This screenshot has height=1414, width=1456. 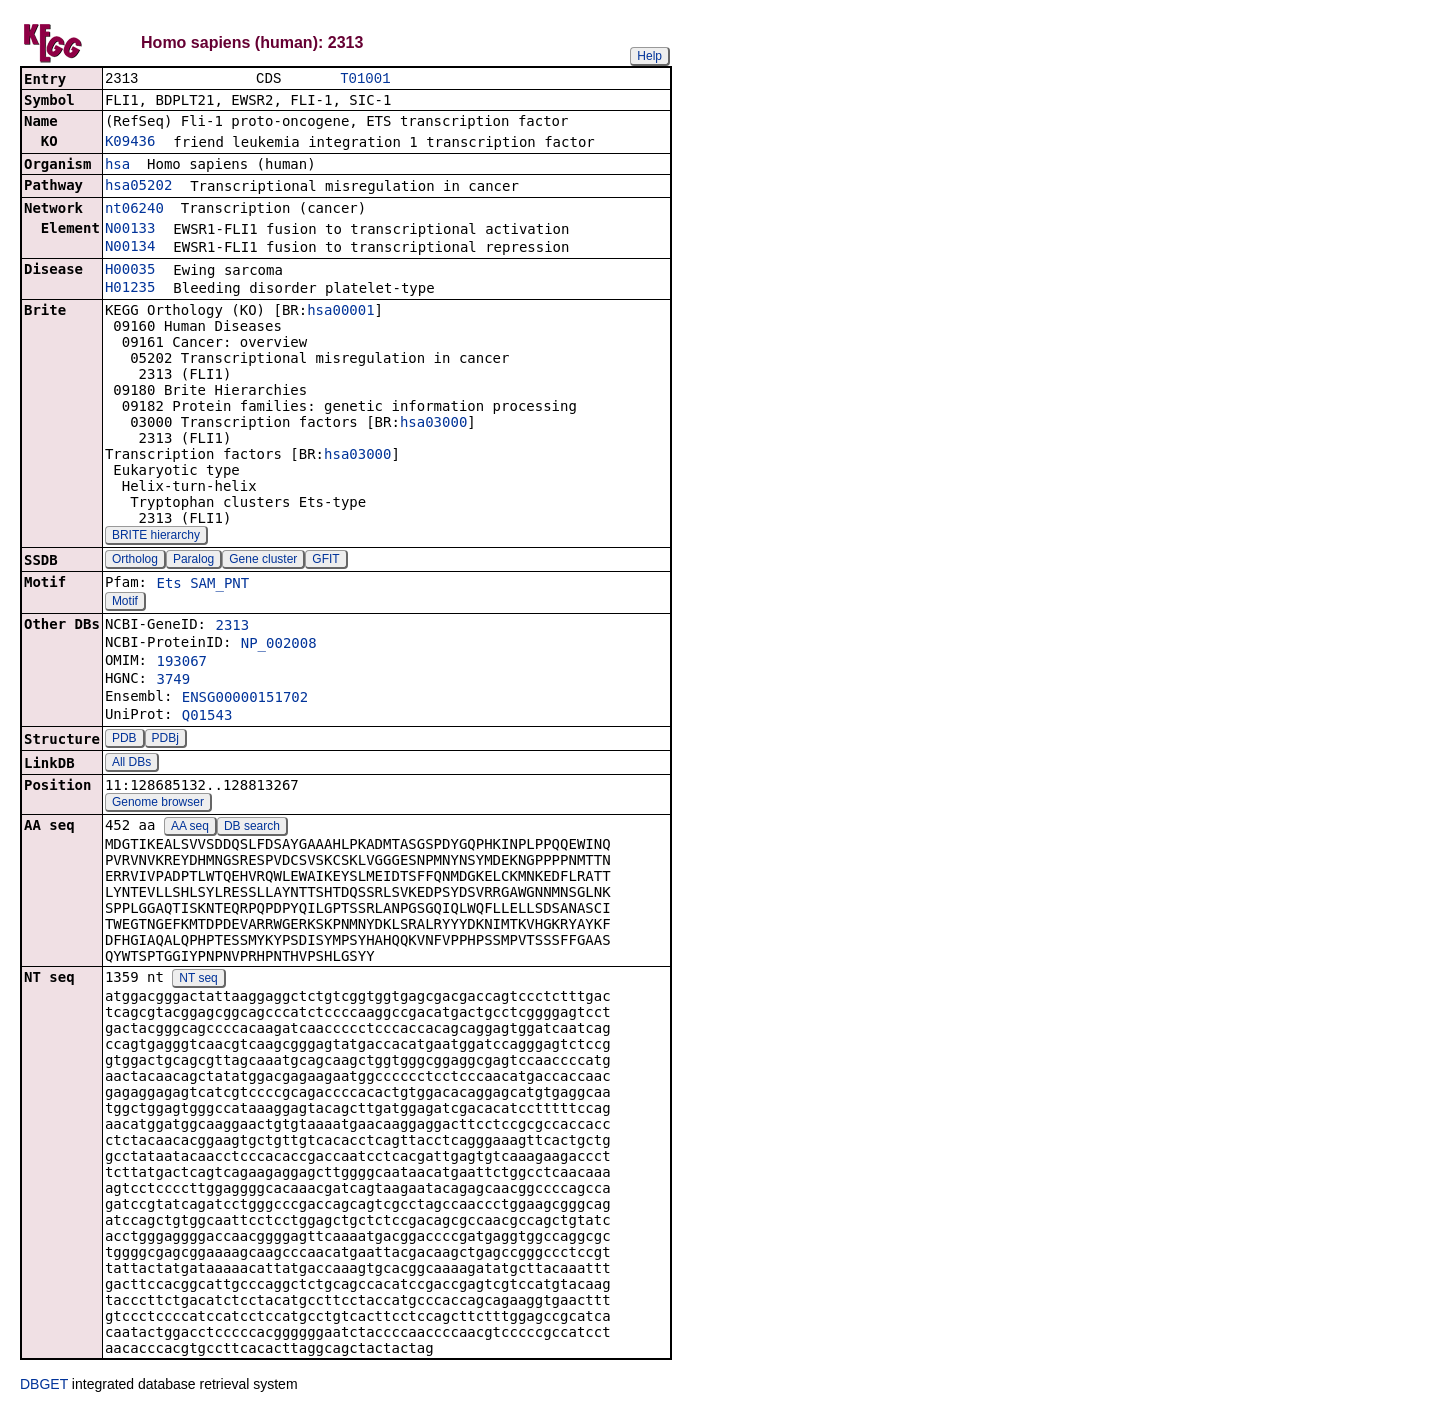 I want to click on nt06240, so click(x=134, y=210).